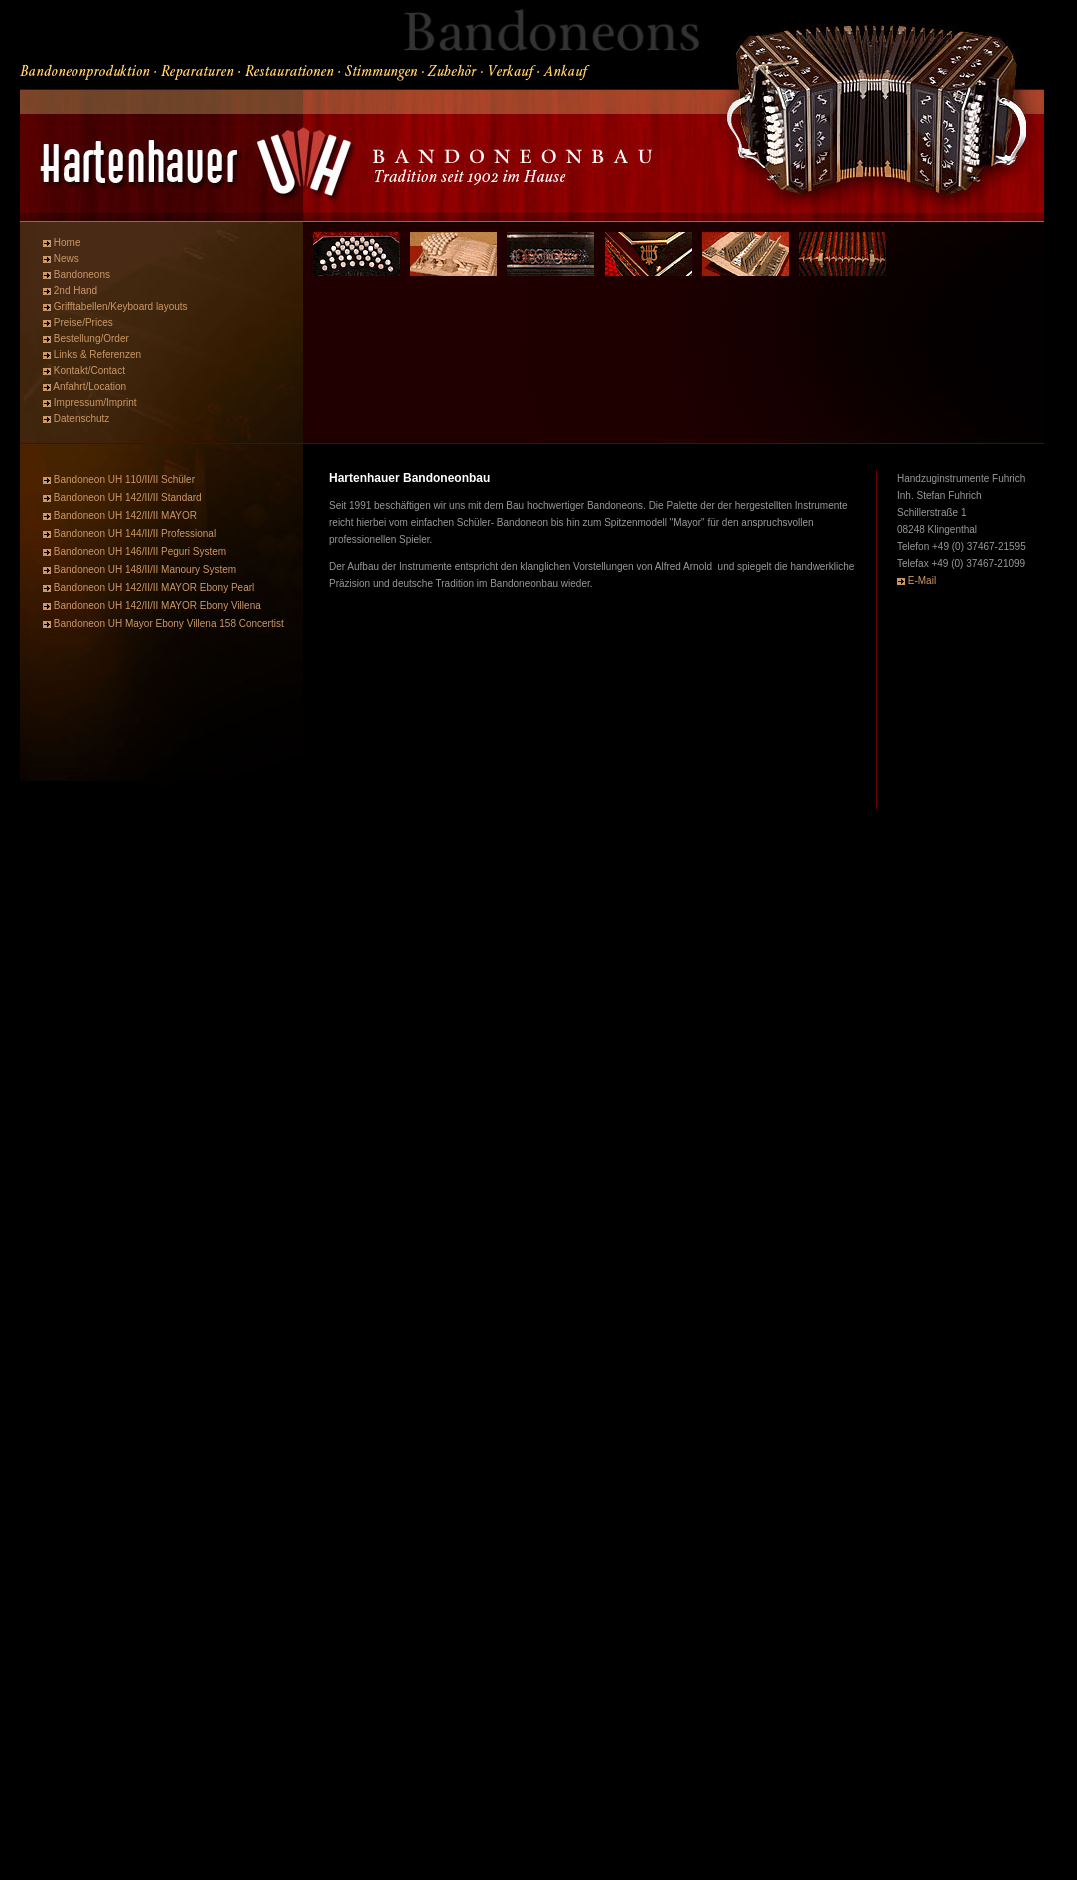  What do you see at coordinates (121, 306) in the screenshot?
I see `Grifftabellen/Keyboard layouts` at bounding box center [121, 306].